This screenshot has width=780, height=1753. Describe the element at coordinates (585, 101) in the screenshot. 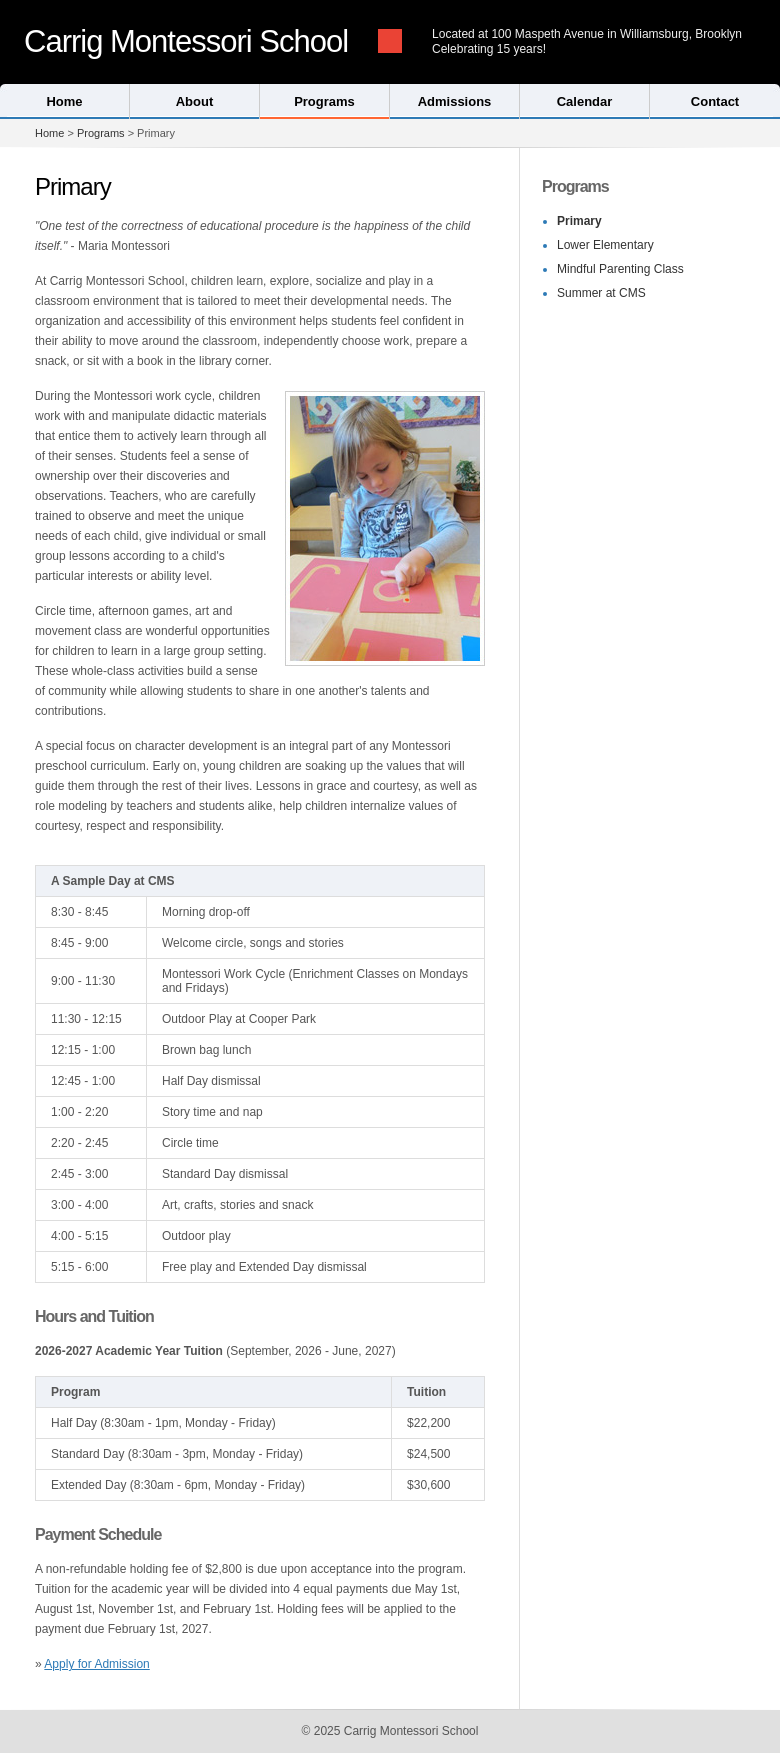

I see `Calendar` at that location.